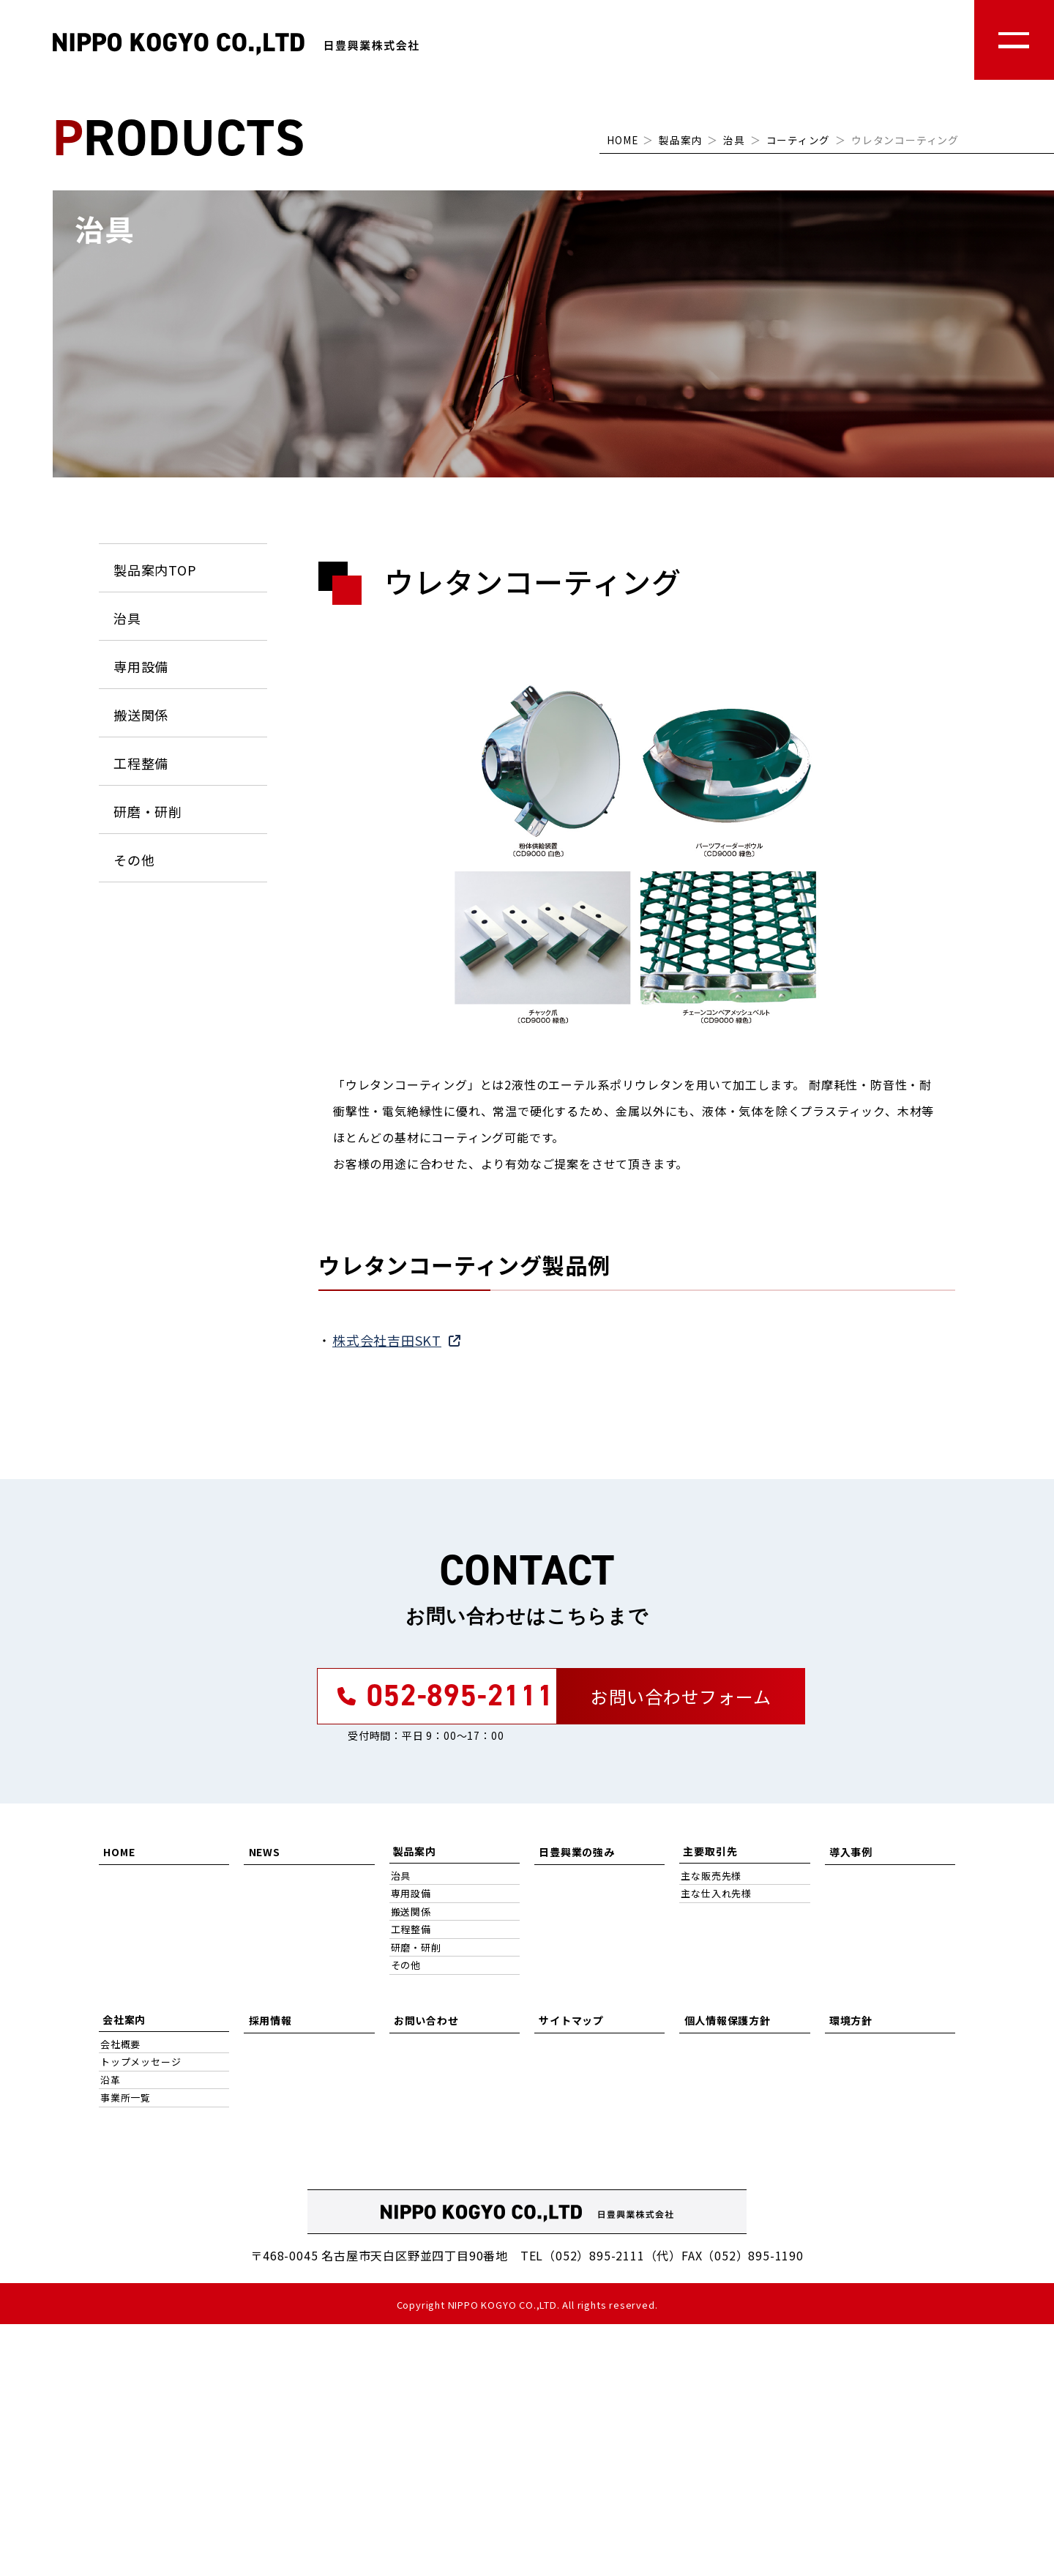  Describe the element at coordinates (140, 714) in the screenshot. I see `搬送関係` at that location.